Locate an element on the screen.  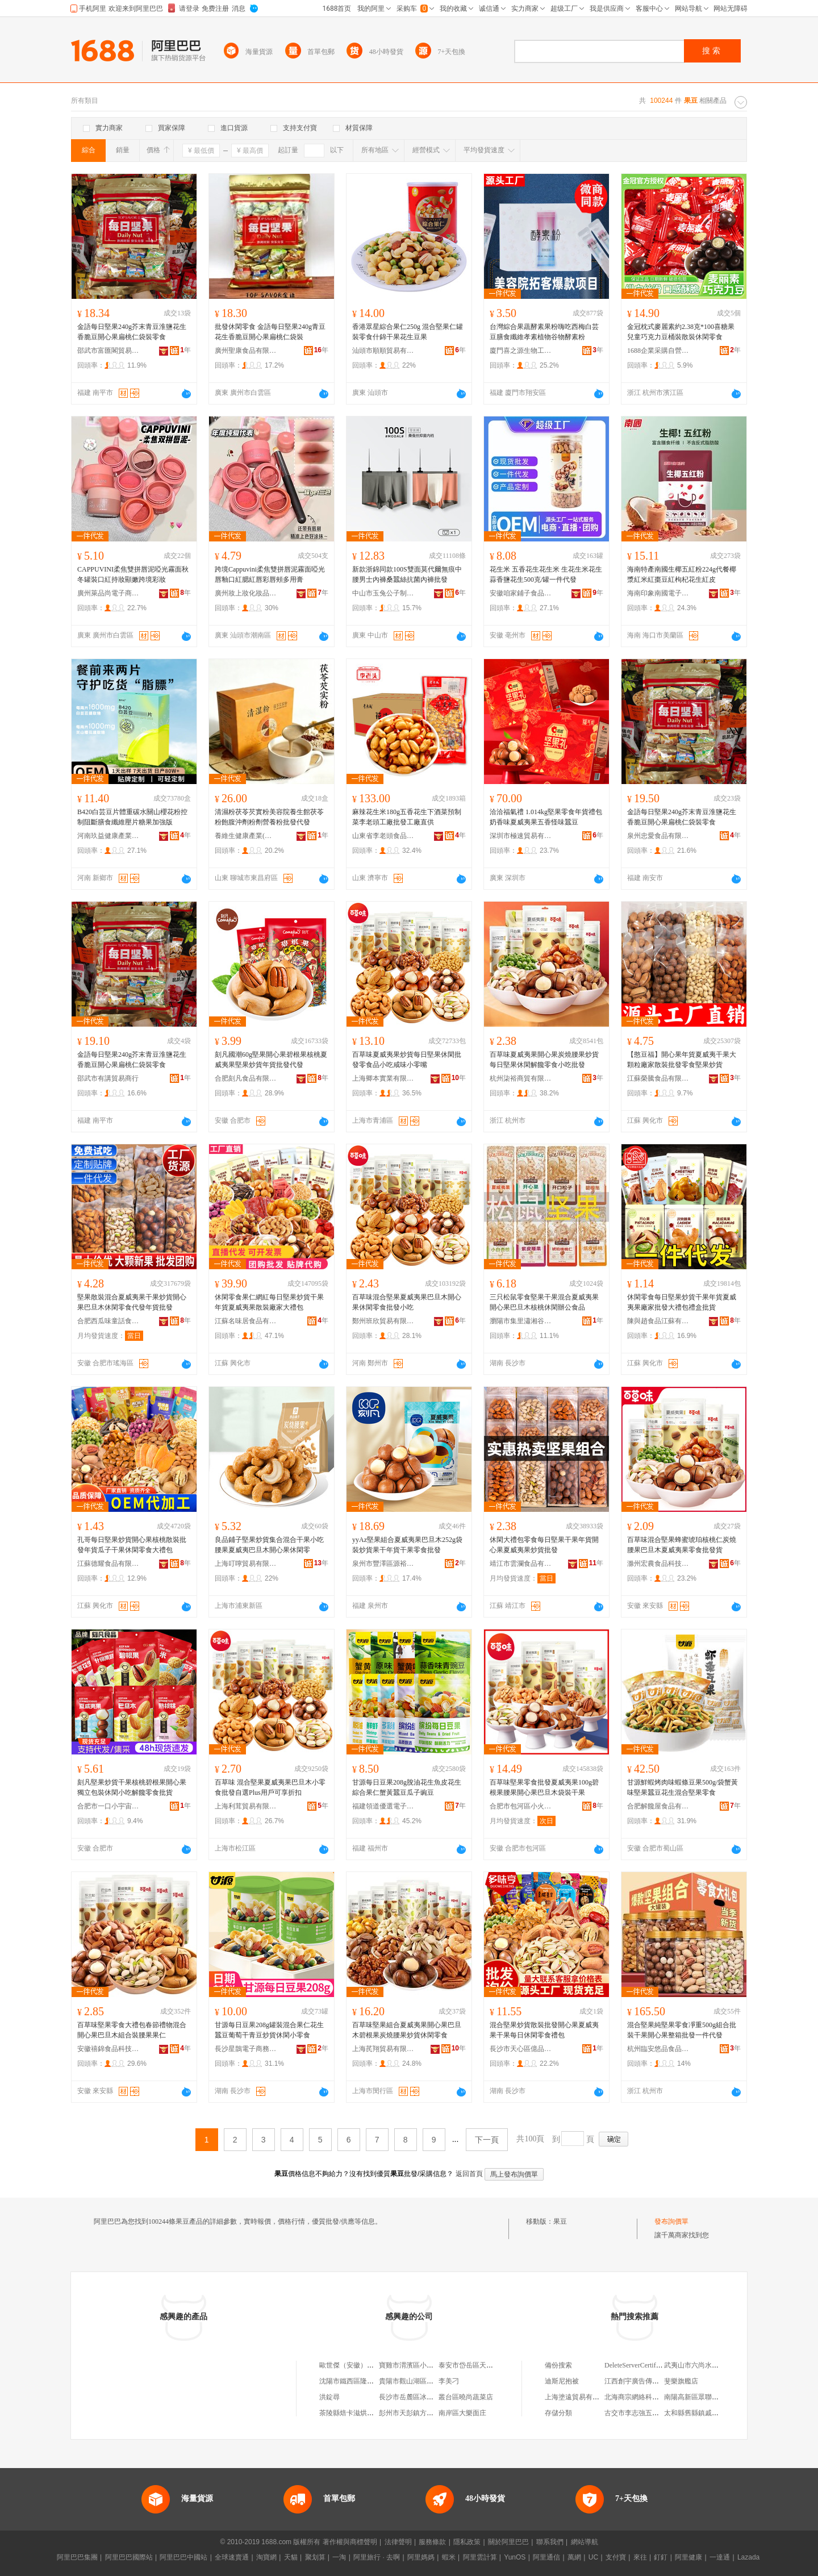
李美刁 is located at coordinates (449, 2381).